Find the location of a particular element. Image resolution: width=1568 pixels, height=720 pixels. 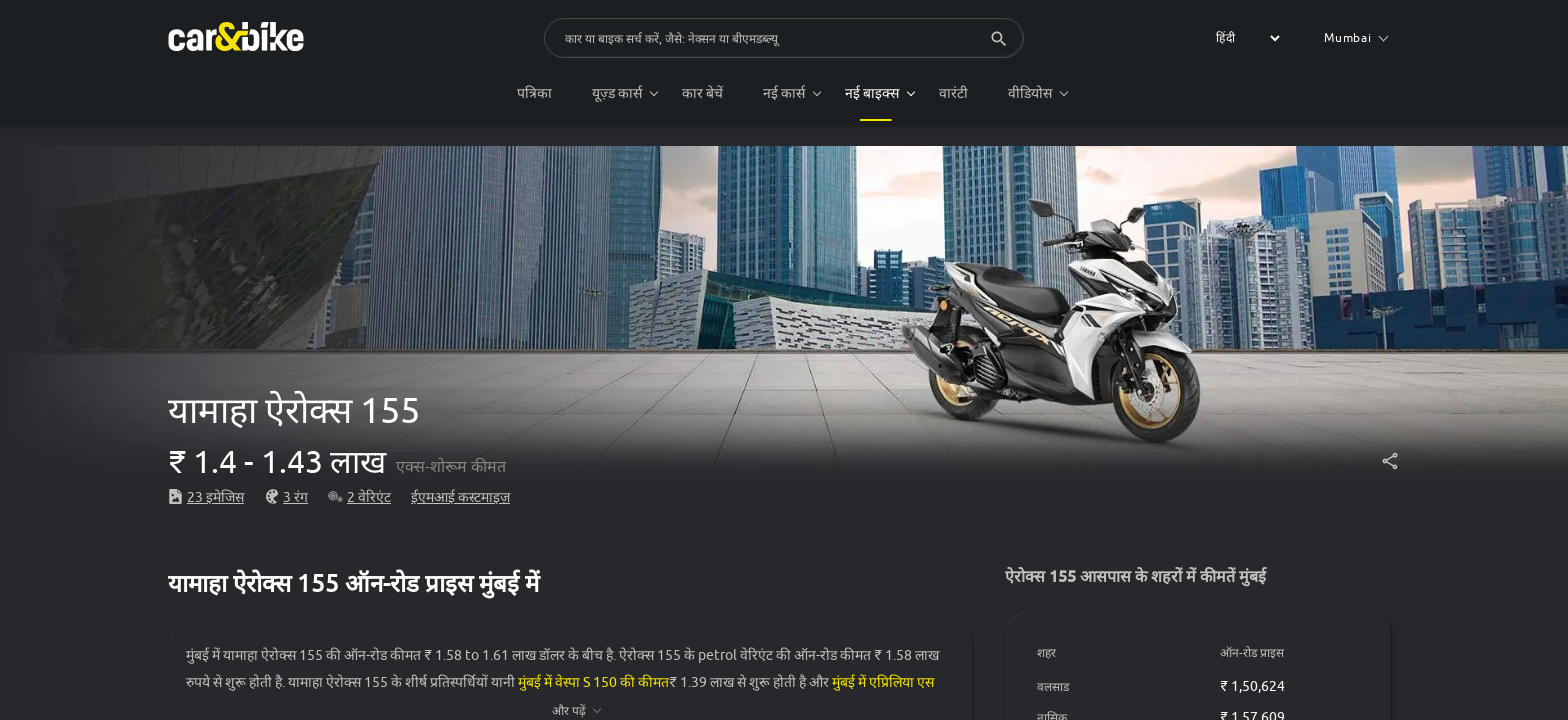

वलसाड is located at coordinates (1053, 686).